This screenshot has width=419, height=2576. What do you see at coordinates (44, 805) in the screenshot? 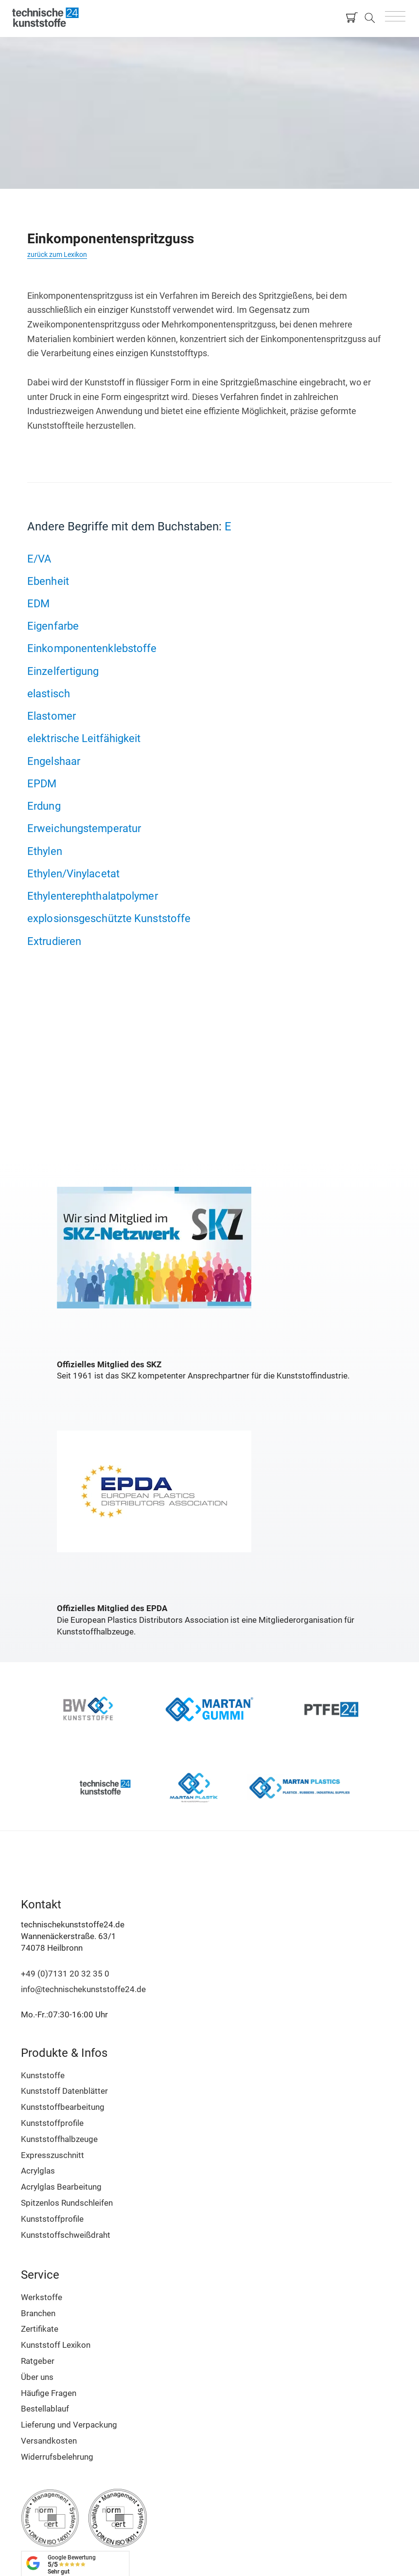
I see `Erdung` at bounding box center [44, 805].